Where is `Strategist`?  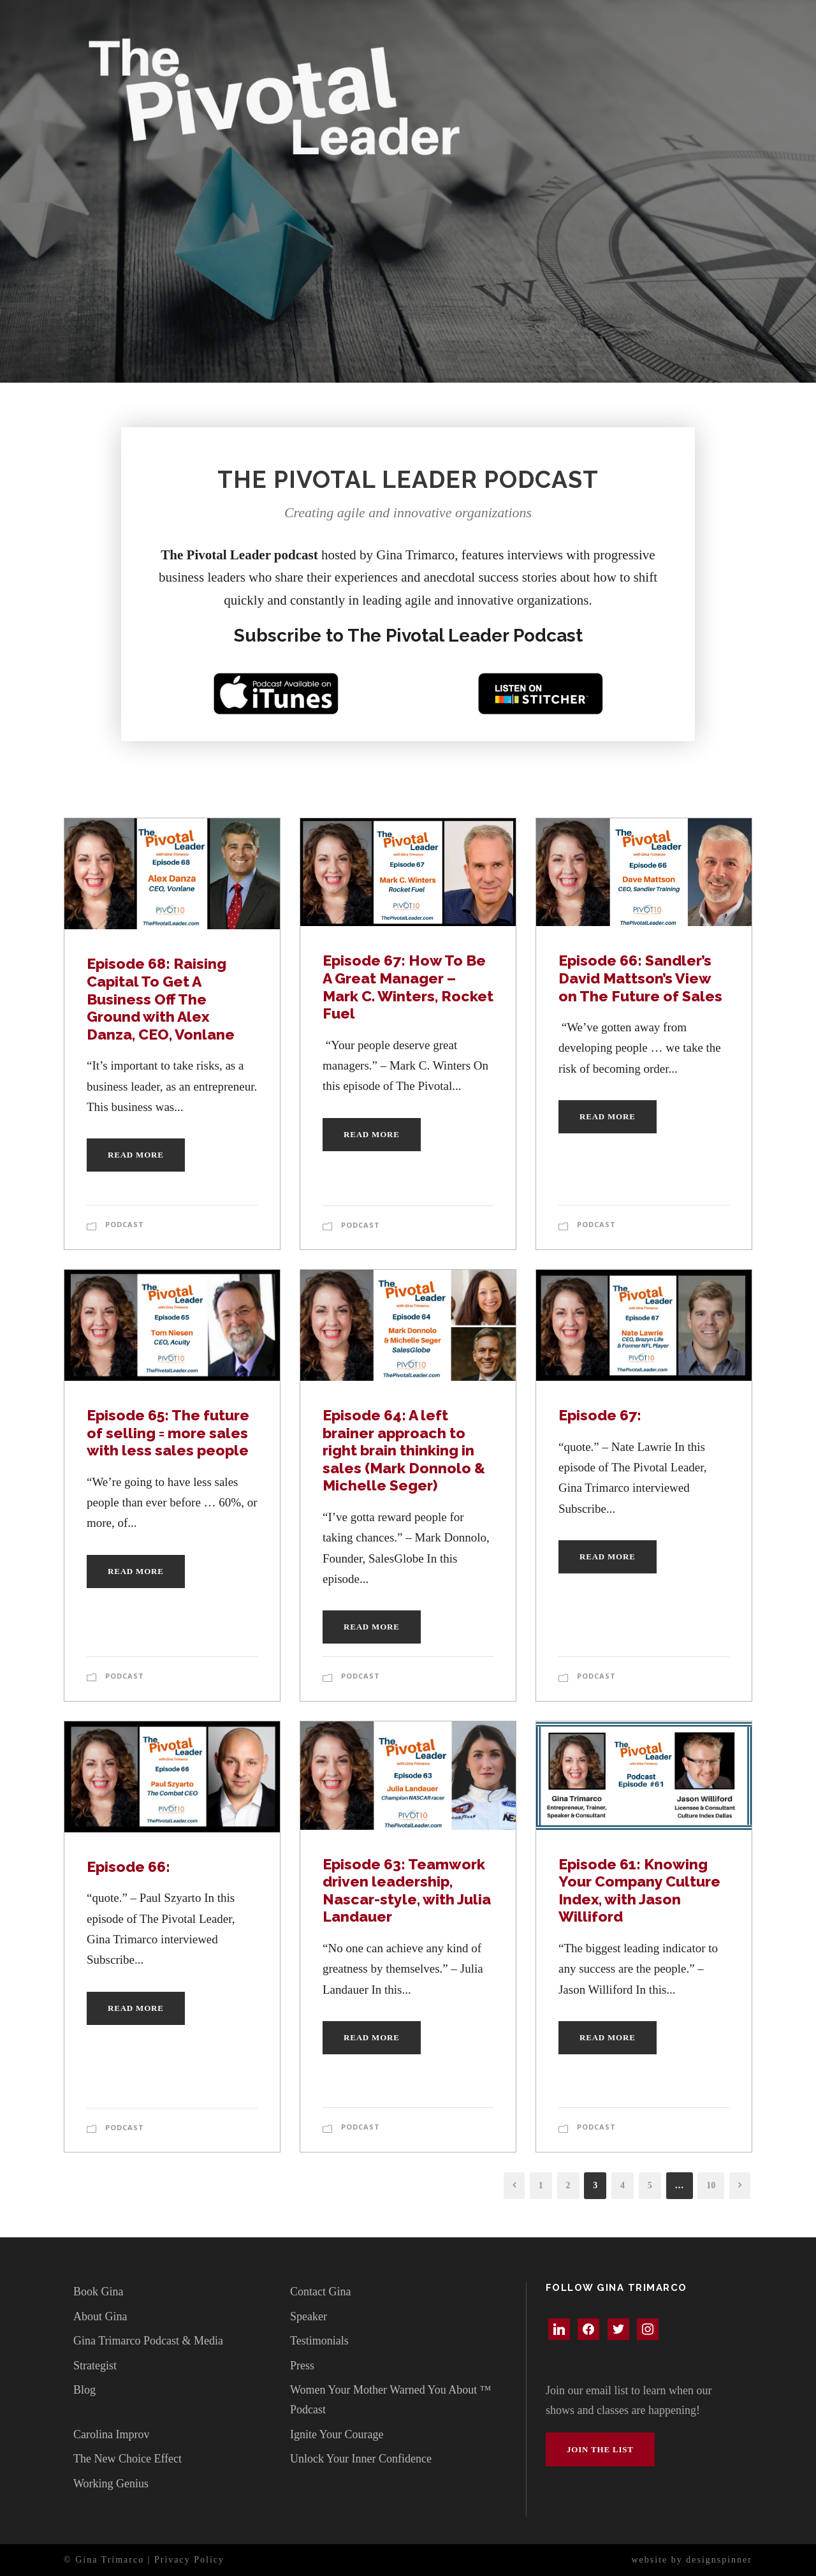
Strategist is located at coordinates (95, 2365).